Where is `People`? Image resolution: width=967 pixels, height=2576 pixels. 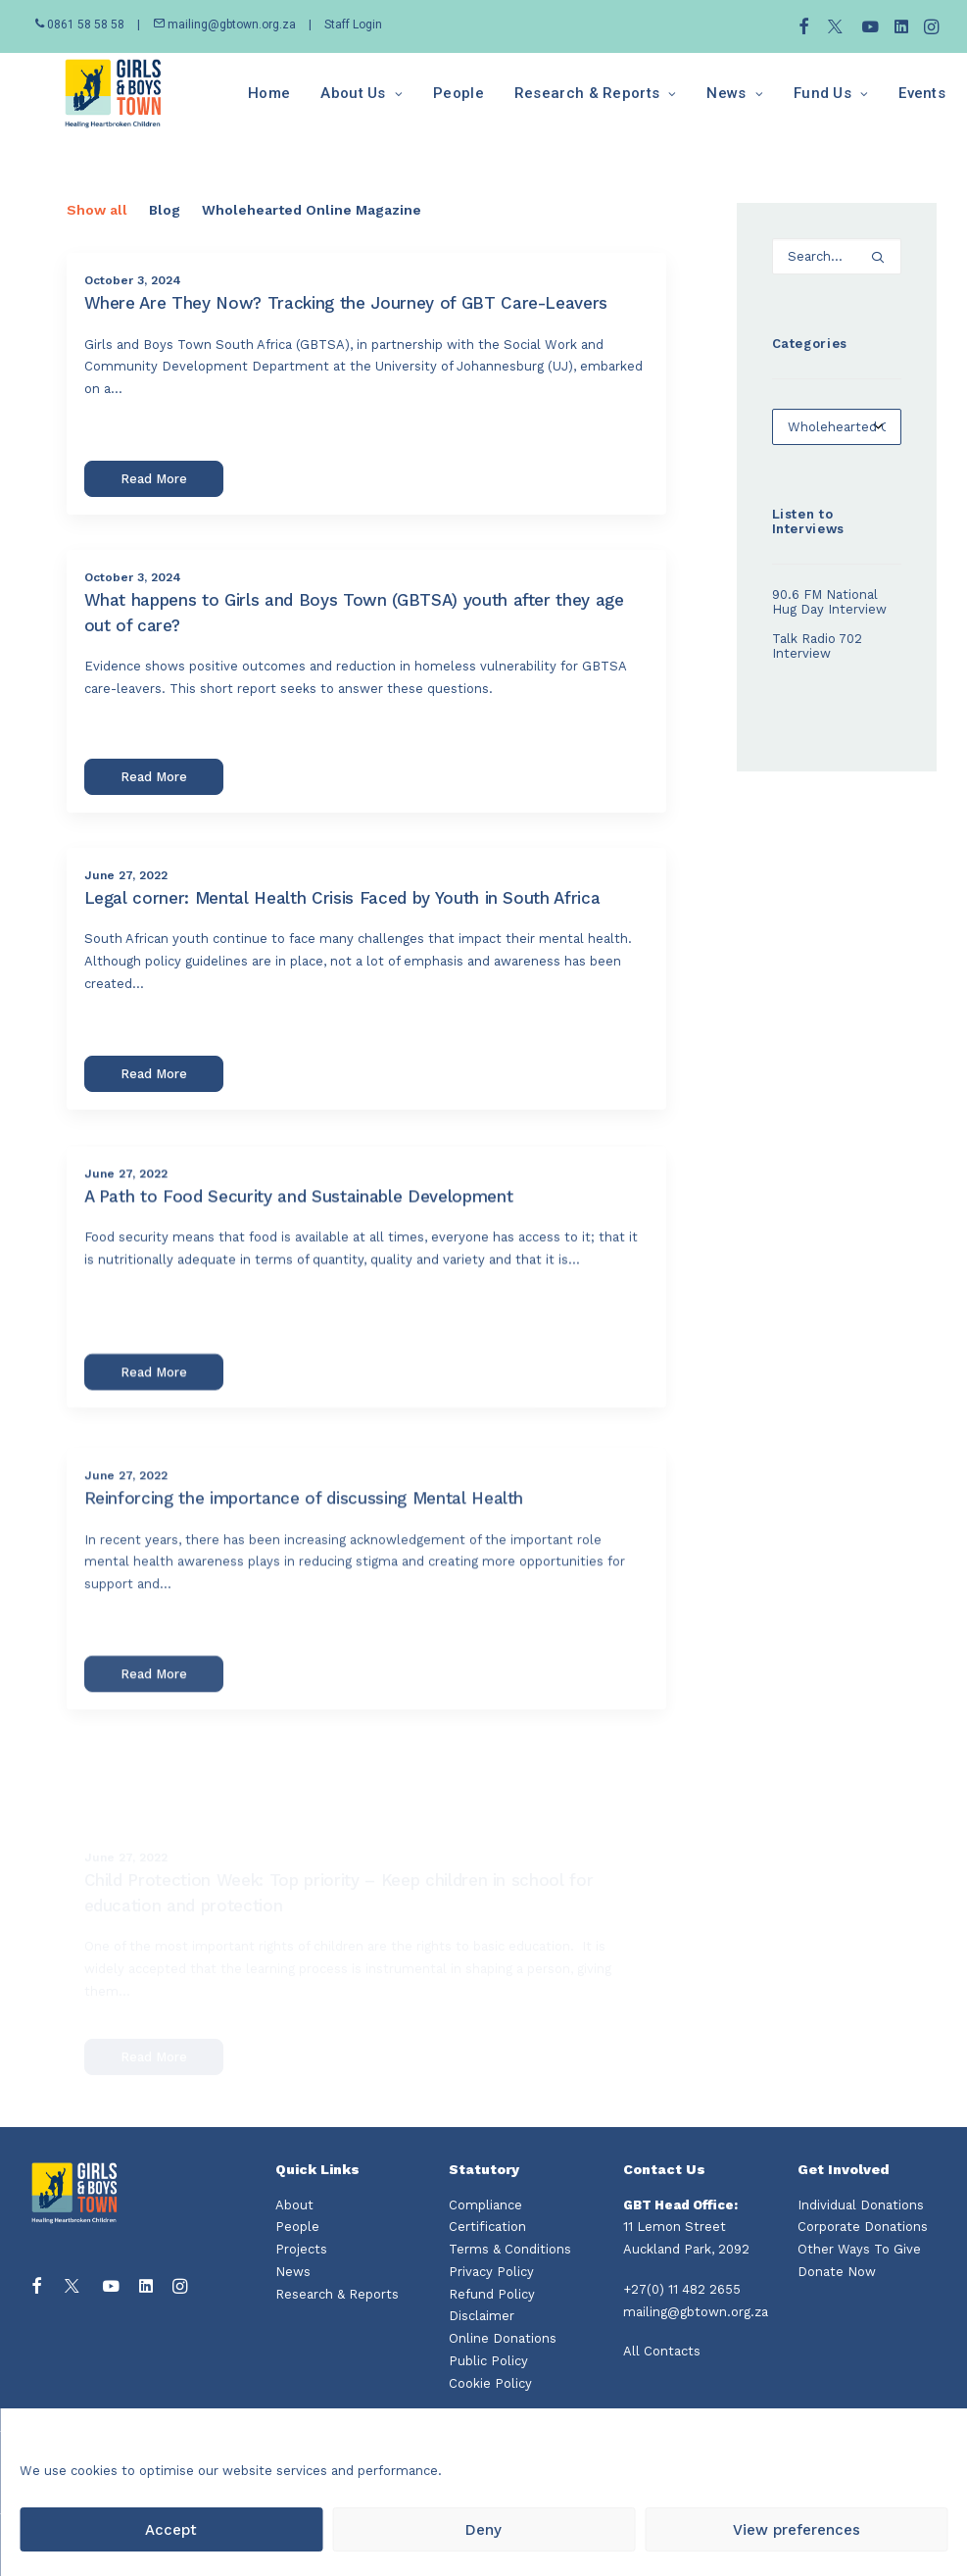 People is located at coordinates (418, 103).